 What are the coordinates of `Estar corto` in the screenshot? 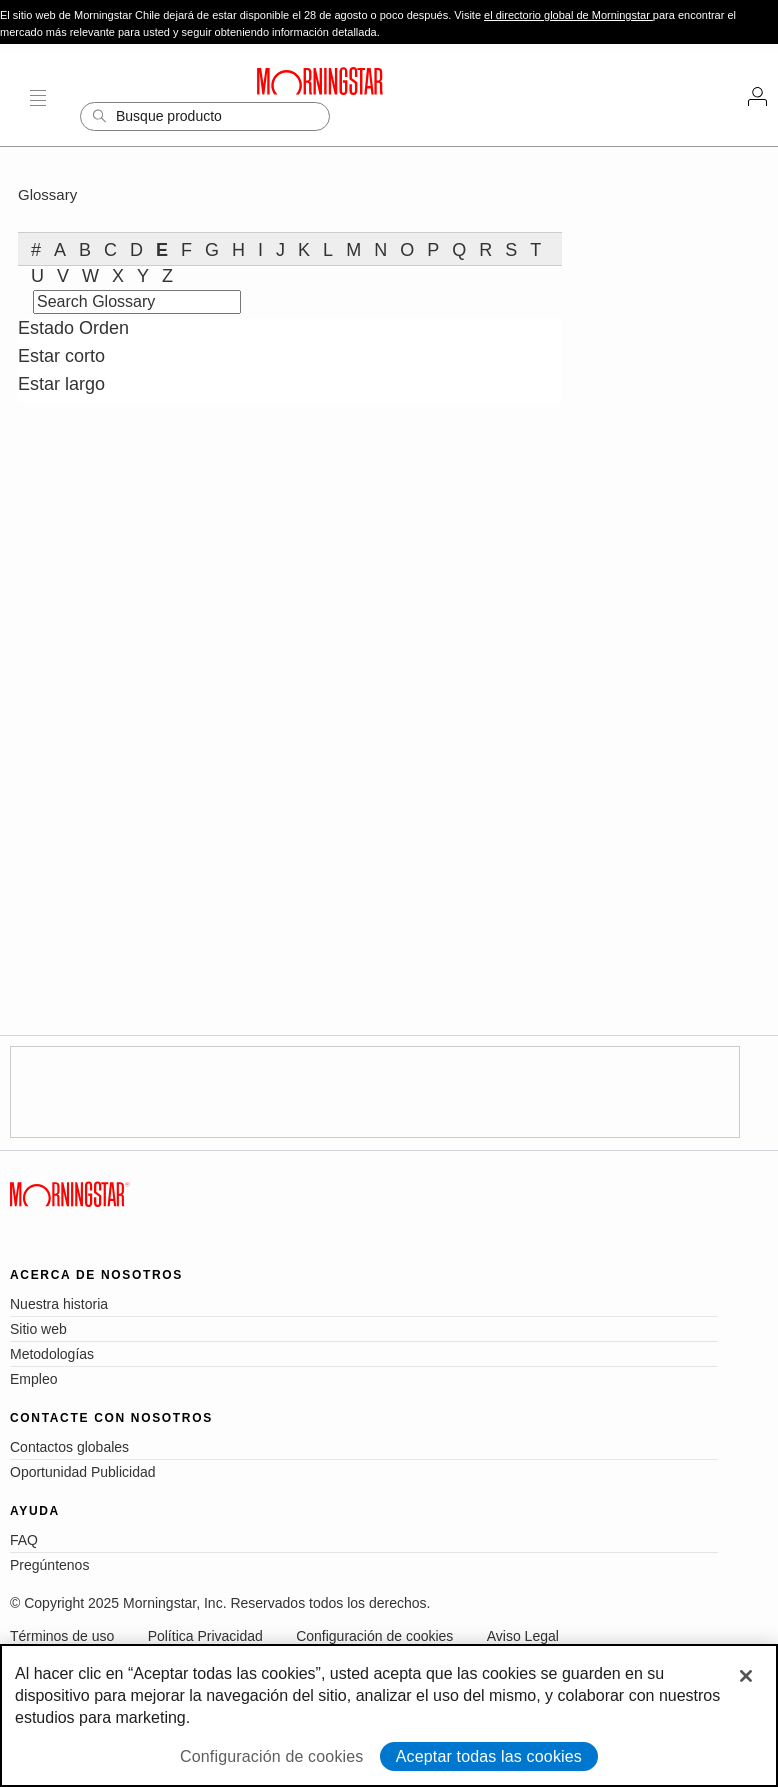 It's located at (61, 356).